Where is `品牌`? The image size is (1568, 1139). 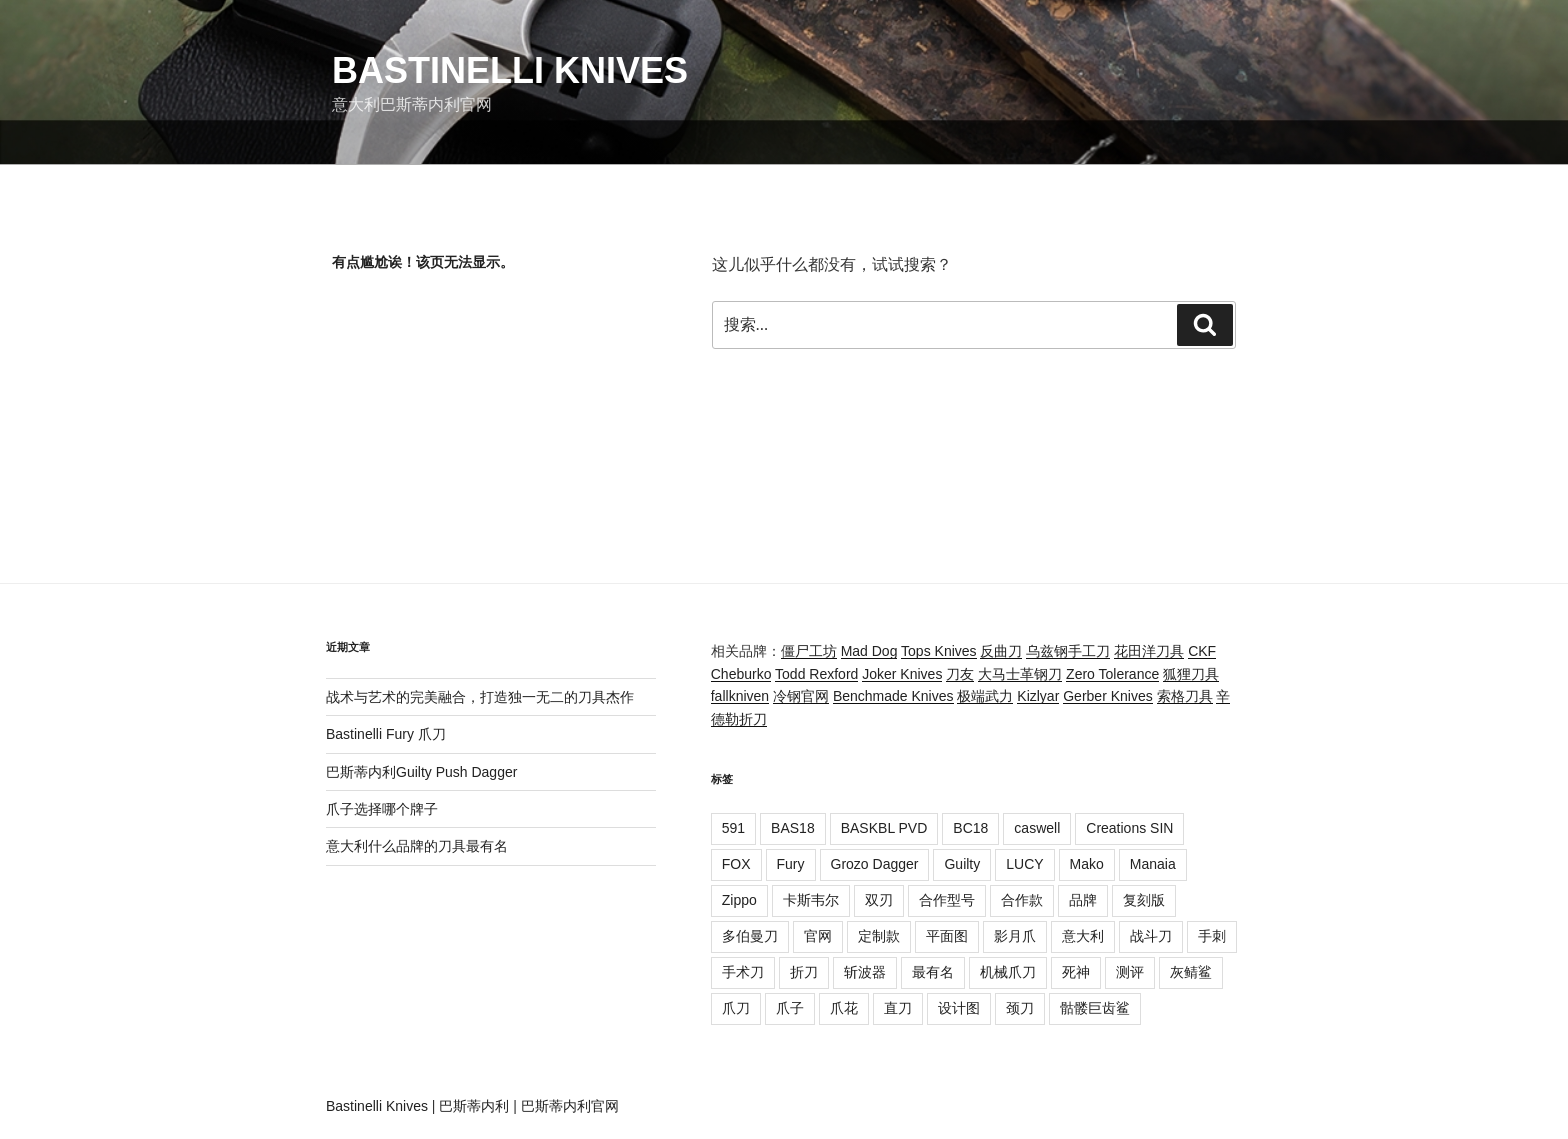
品牌 is located at coordinates (1083, 900).